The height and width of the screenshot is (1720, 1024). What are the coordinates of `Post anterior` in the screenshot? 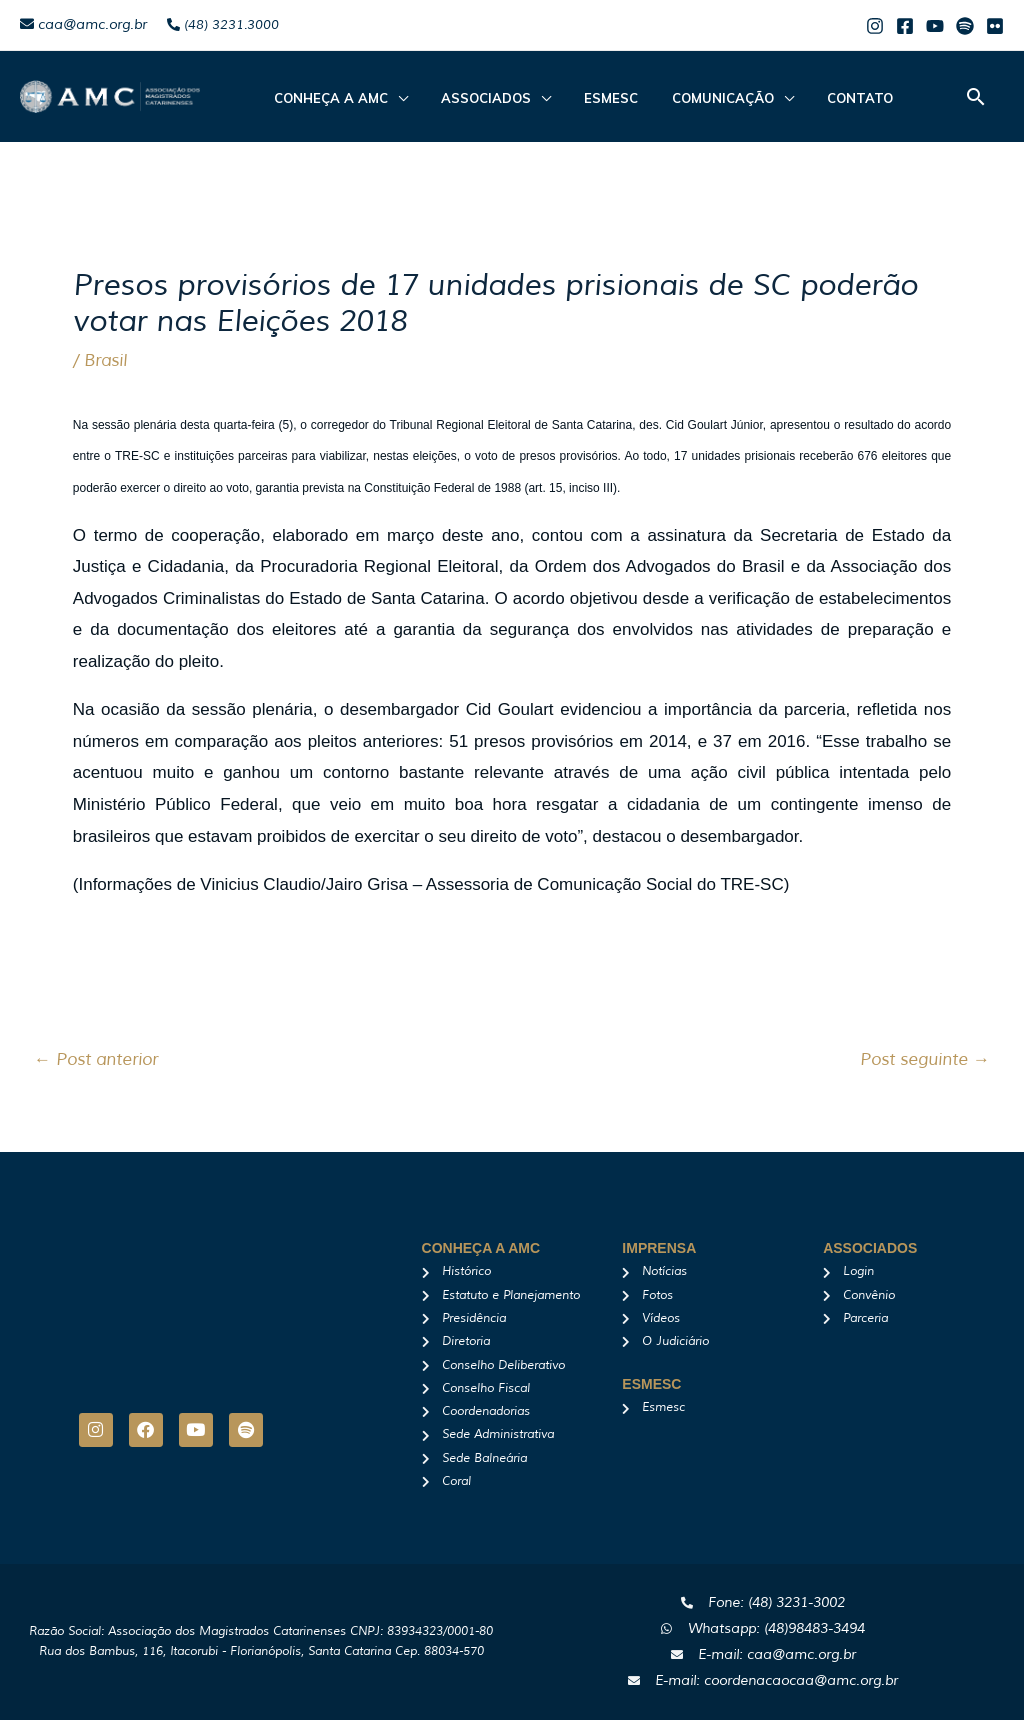 It's located at (96, 1059).